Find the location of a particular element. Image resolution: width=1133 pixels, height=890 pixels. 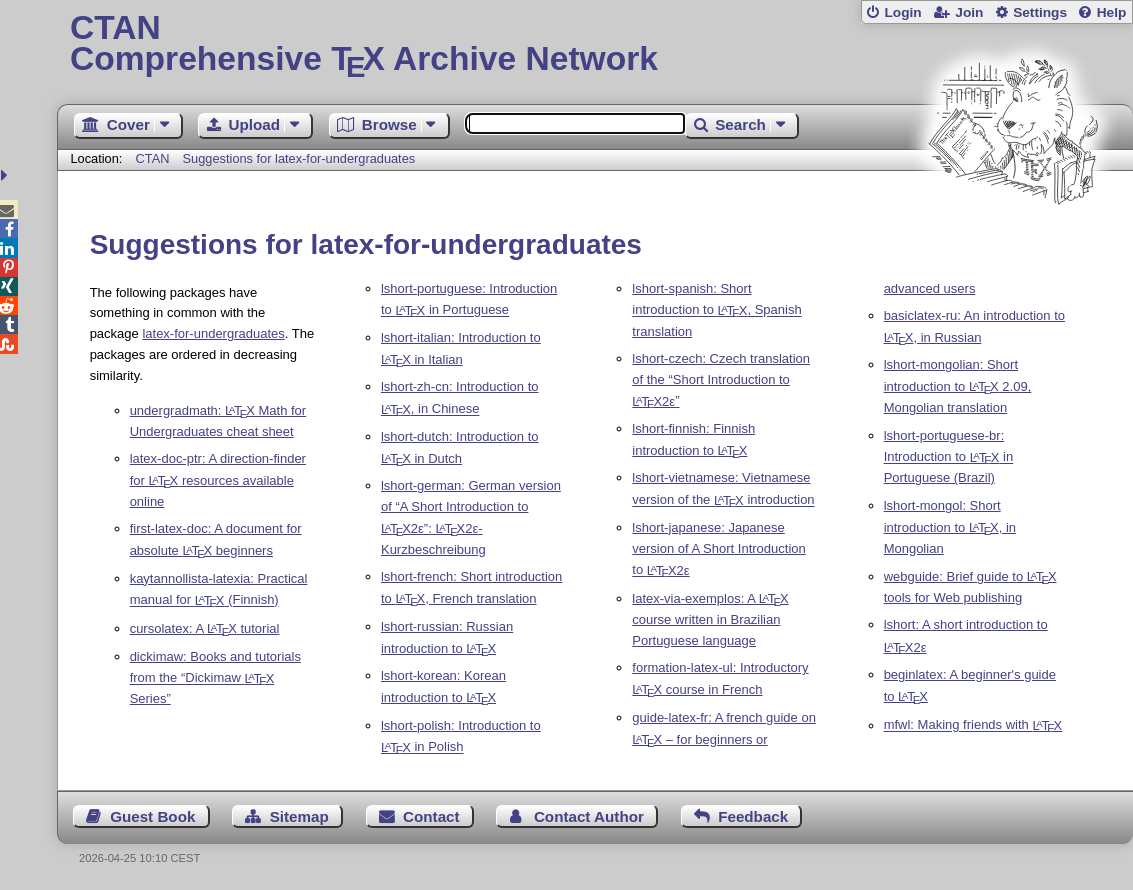

lshort-mongol: Short introduction to , in Mongolian is located at coordinates (950, 527).